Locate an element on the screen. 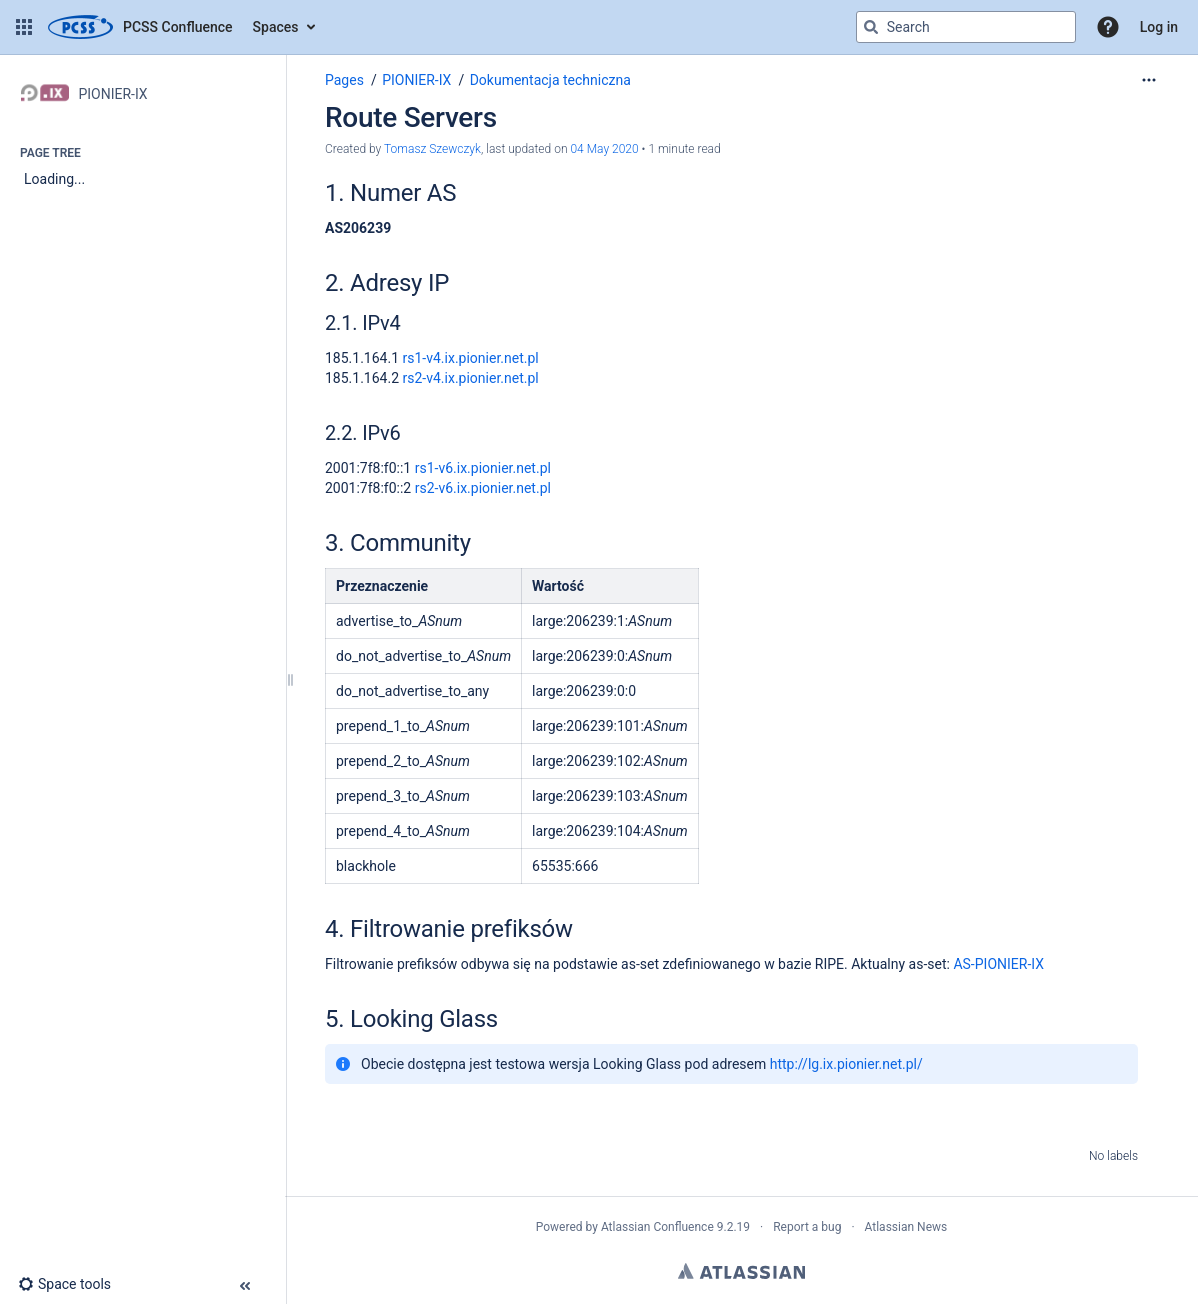 The width and height of the screenshot is (1198, 1304). rs2-v4.ix.pionier.net.pl is located at coordinates (471, 378).